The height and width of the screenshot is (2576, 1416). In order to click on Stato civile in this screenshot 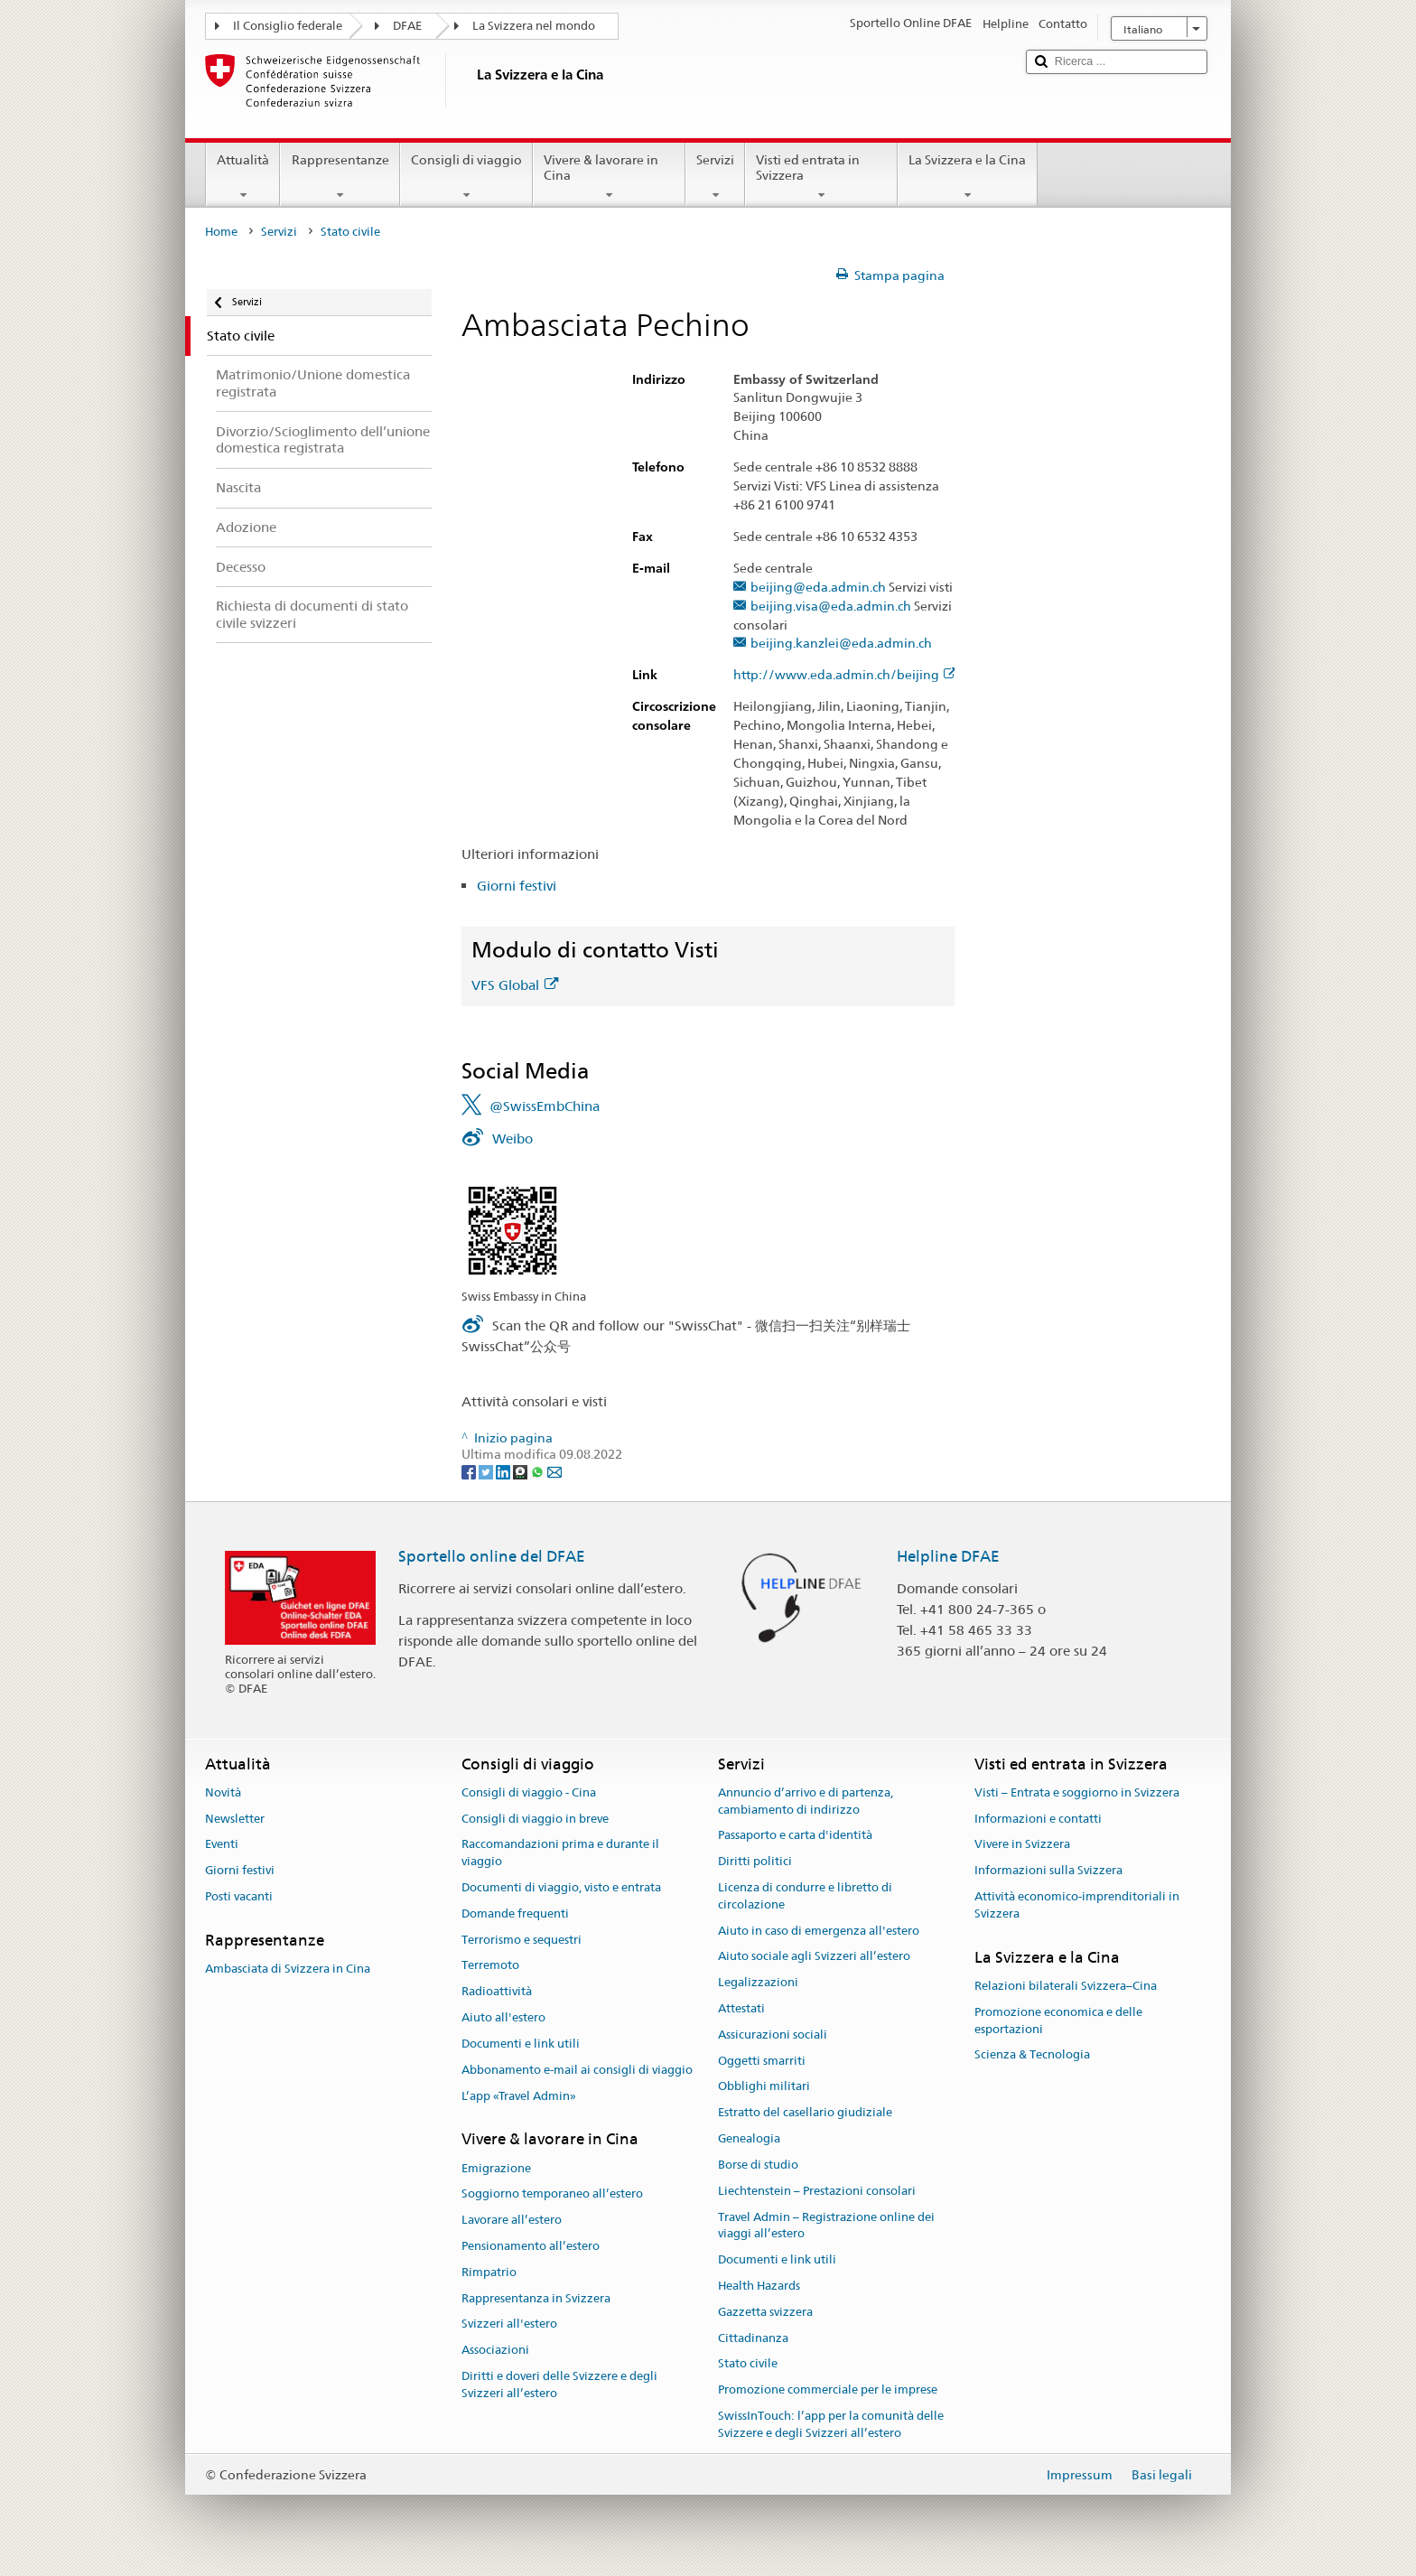, I will do `click(748, 2364)`.